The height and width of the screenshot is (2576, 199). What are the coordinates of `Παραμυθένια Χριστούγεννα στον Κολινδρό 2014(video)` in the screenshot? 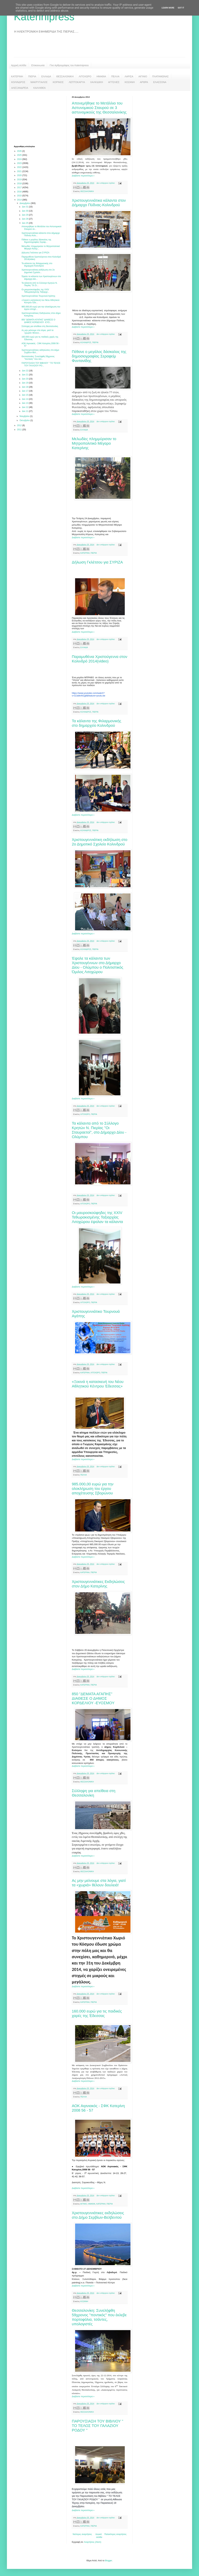 It's located at (99, 658).